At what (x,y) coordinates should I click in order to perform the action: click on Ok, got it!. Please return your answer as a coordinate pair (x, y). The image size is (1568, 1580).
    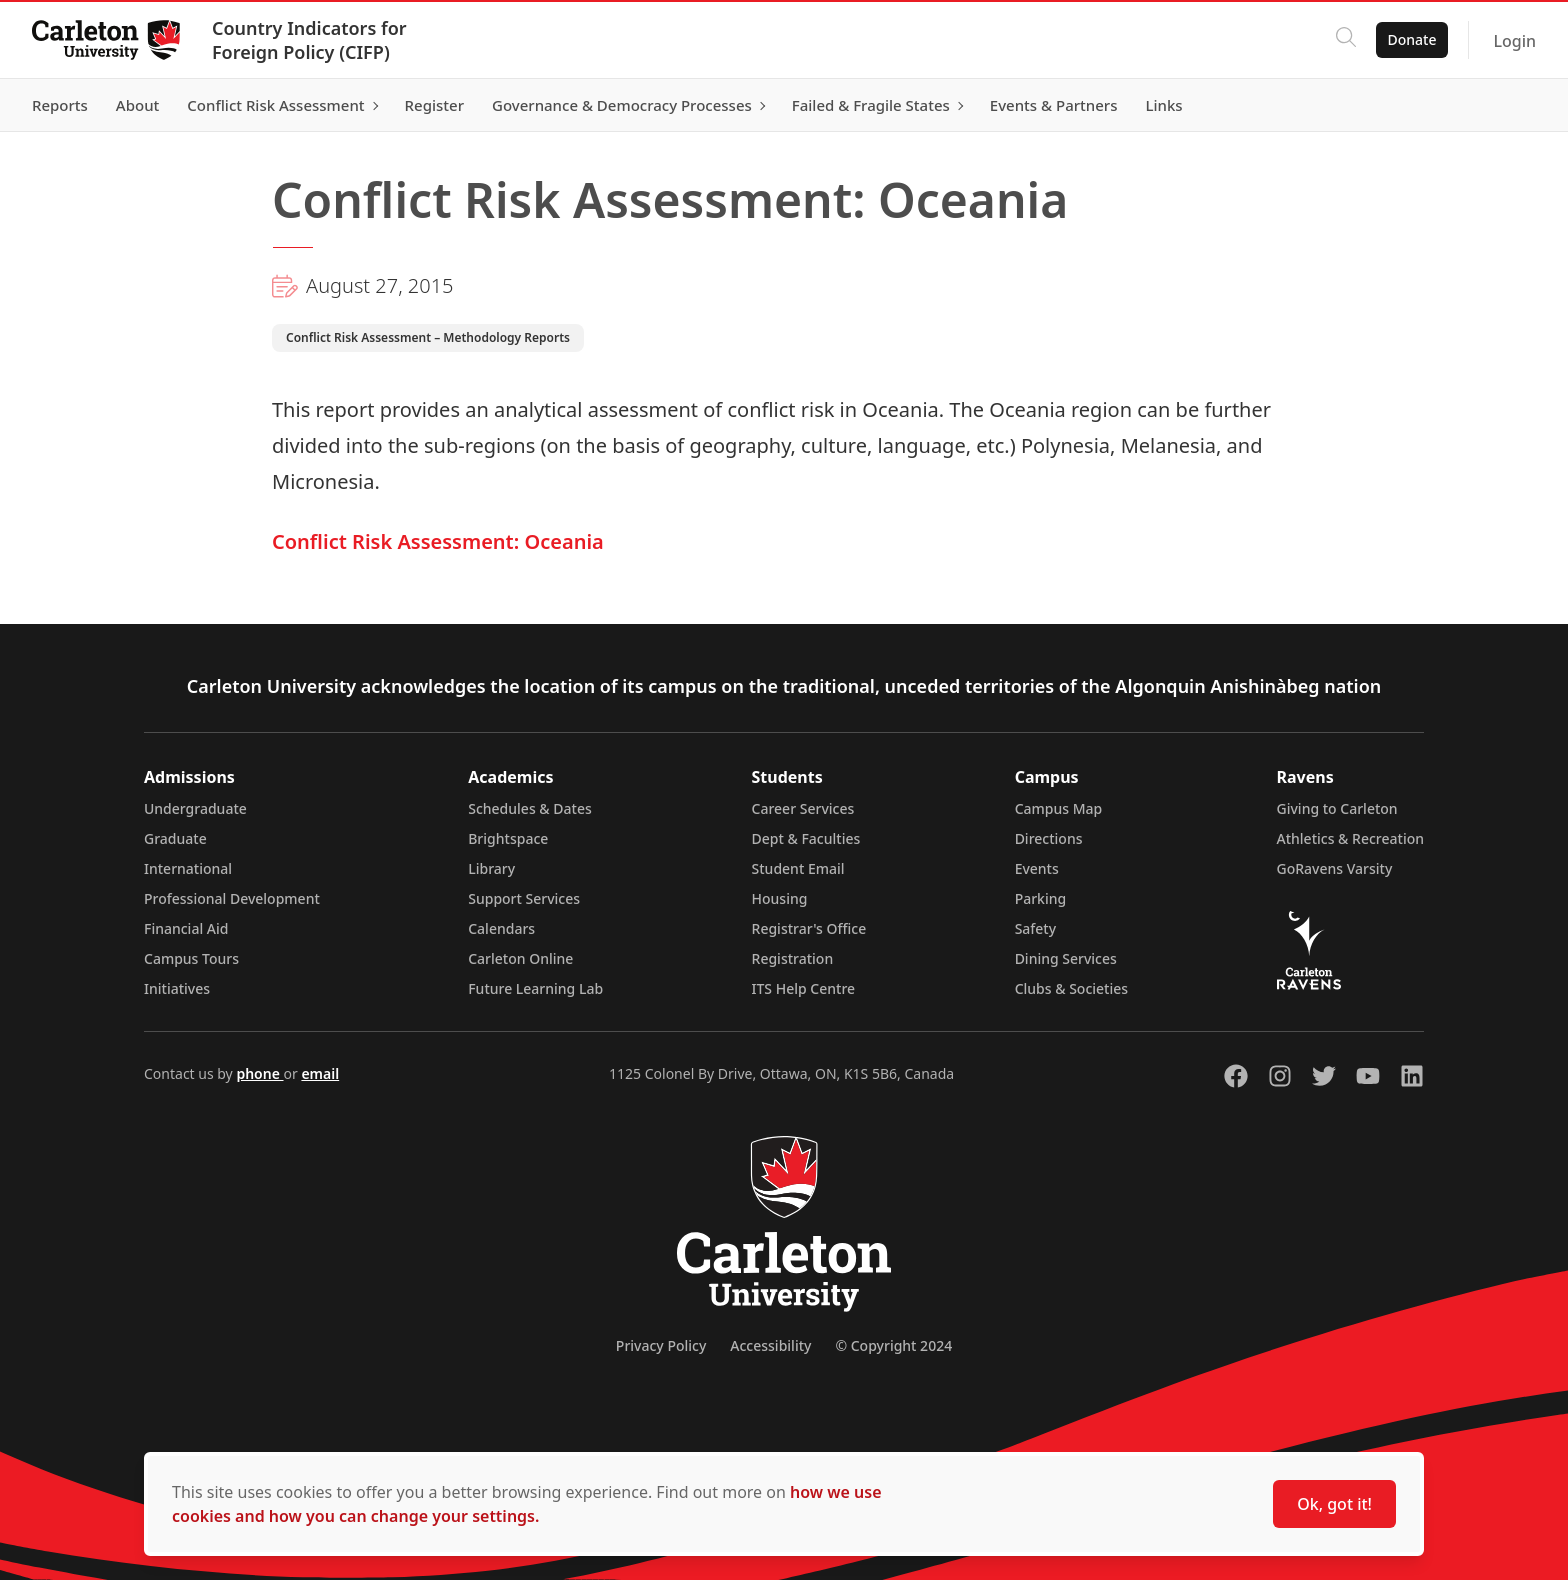
    Looking at the image, I should click on (1334, 1504).